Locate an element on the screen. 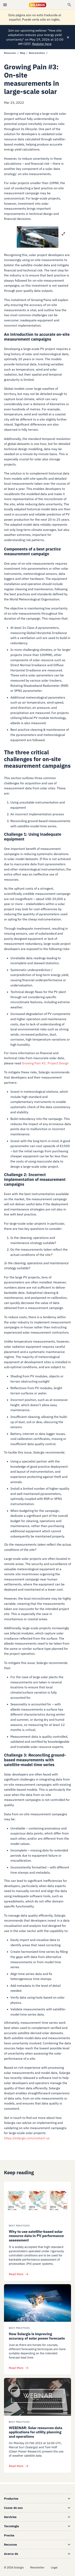 The image size is (75, 2576). Productos is located at coordinates (11, 2498).